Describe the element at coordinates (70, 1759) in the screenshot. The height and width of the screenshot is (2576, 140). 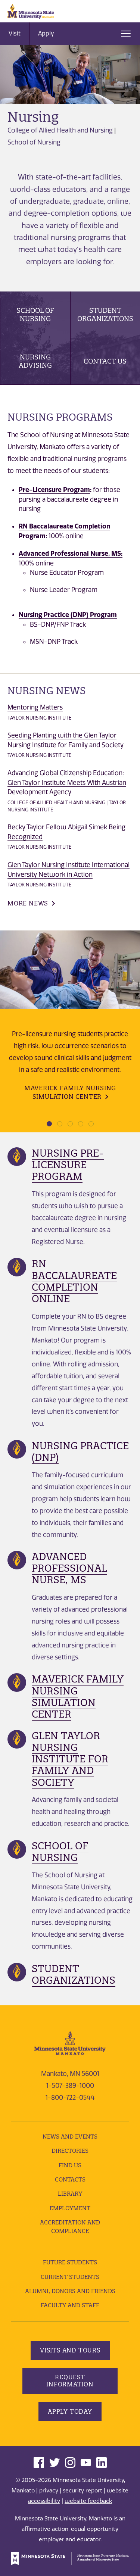
I see `Glen Taylor Nursing Institute For Family and Society` at that location.